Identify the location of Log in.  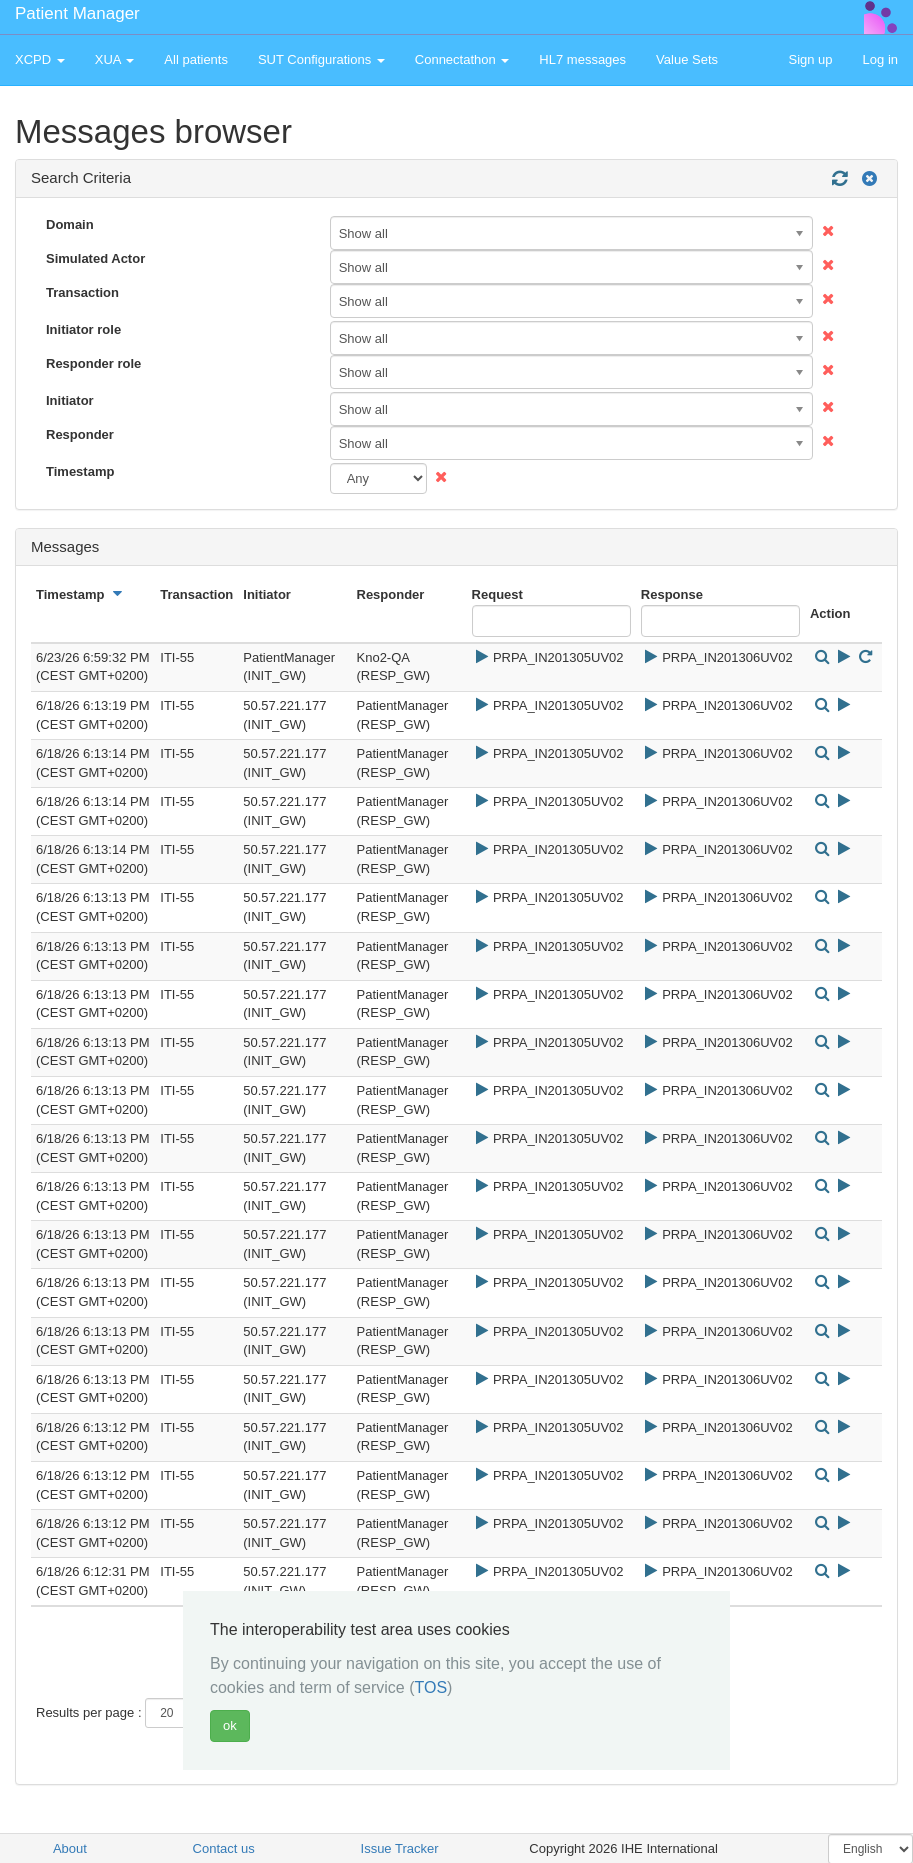
(880, 59).